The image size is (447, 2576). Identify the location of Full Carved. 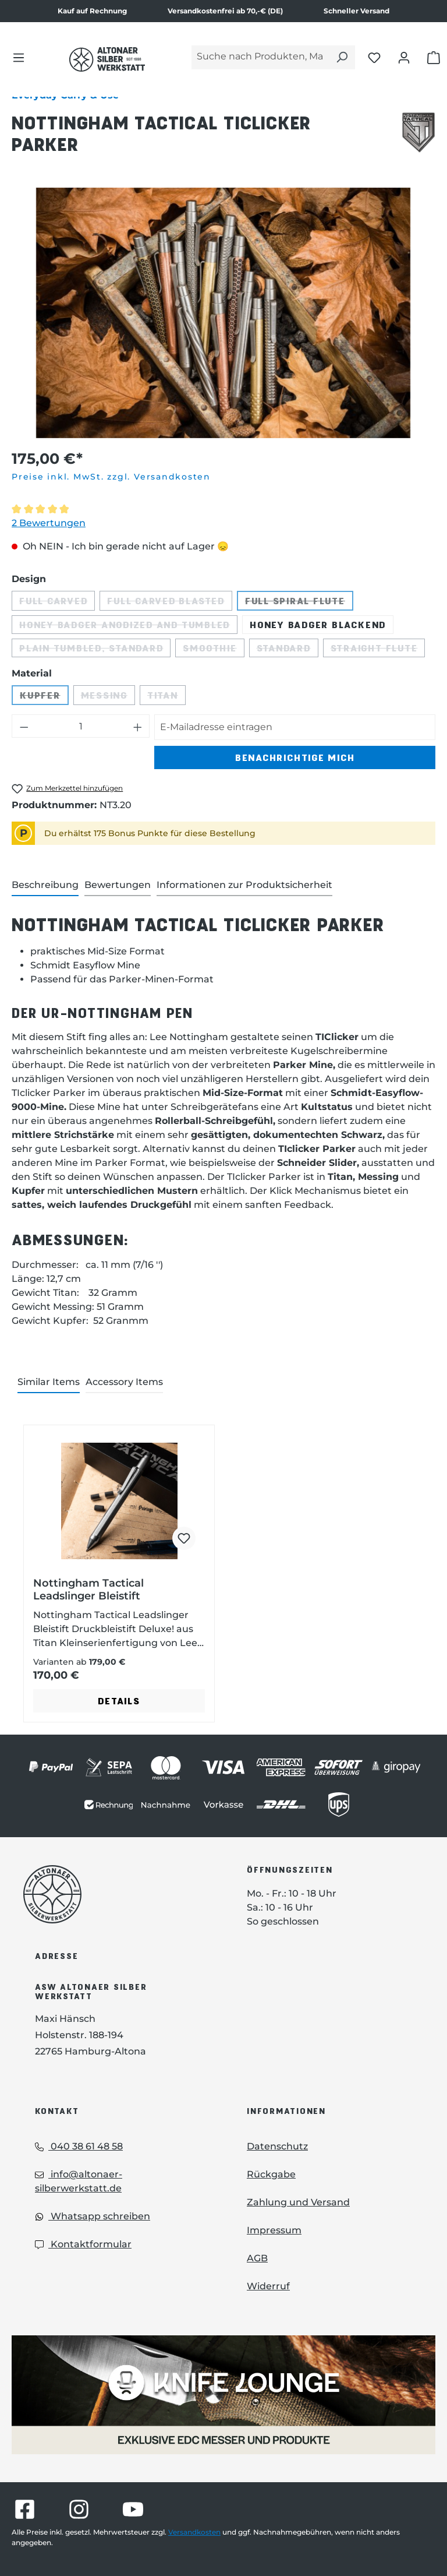
(57, 603).